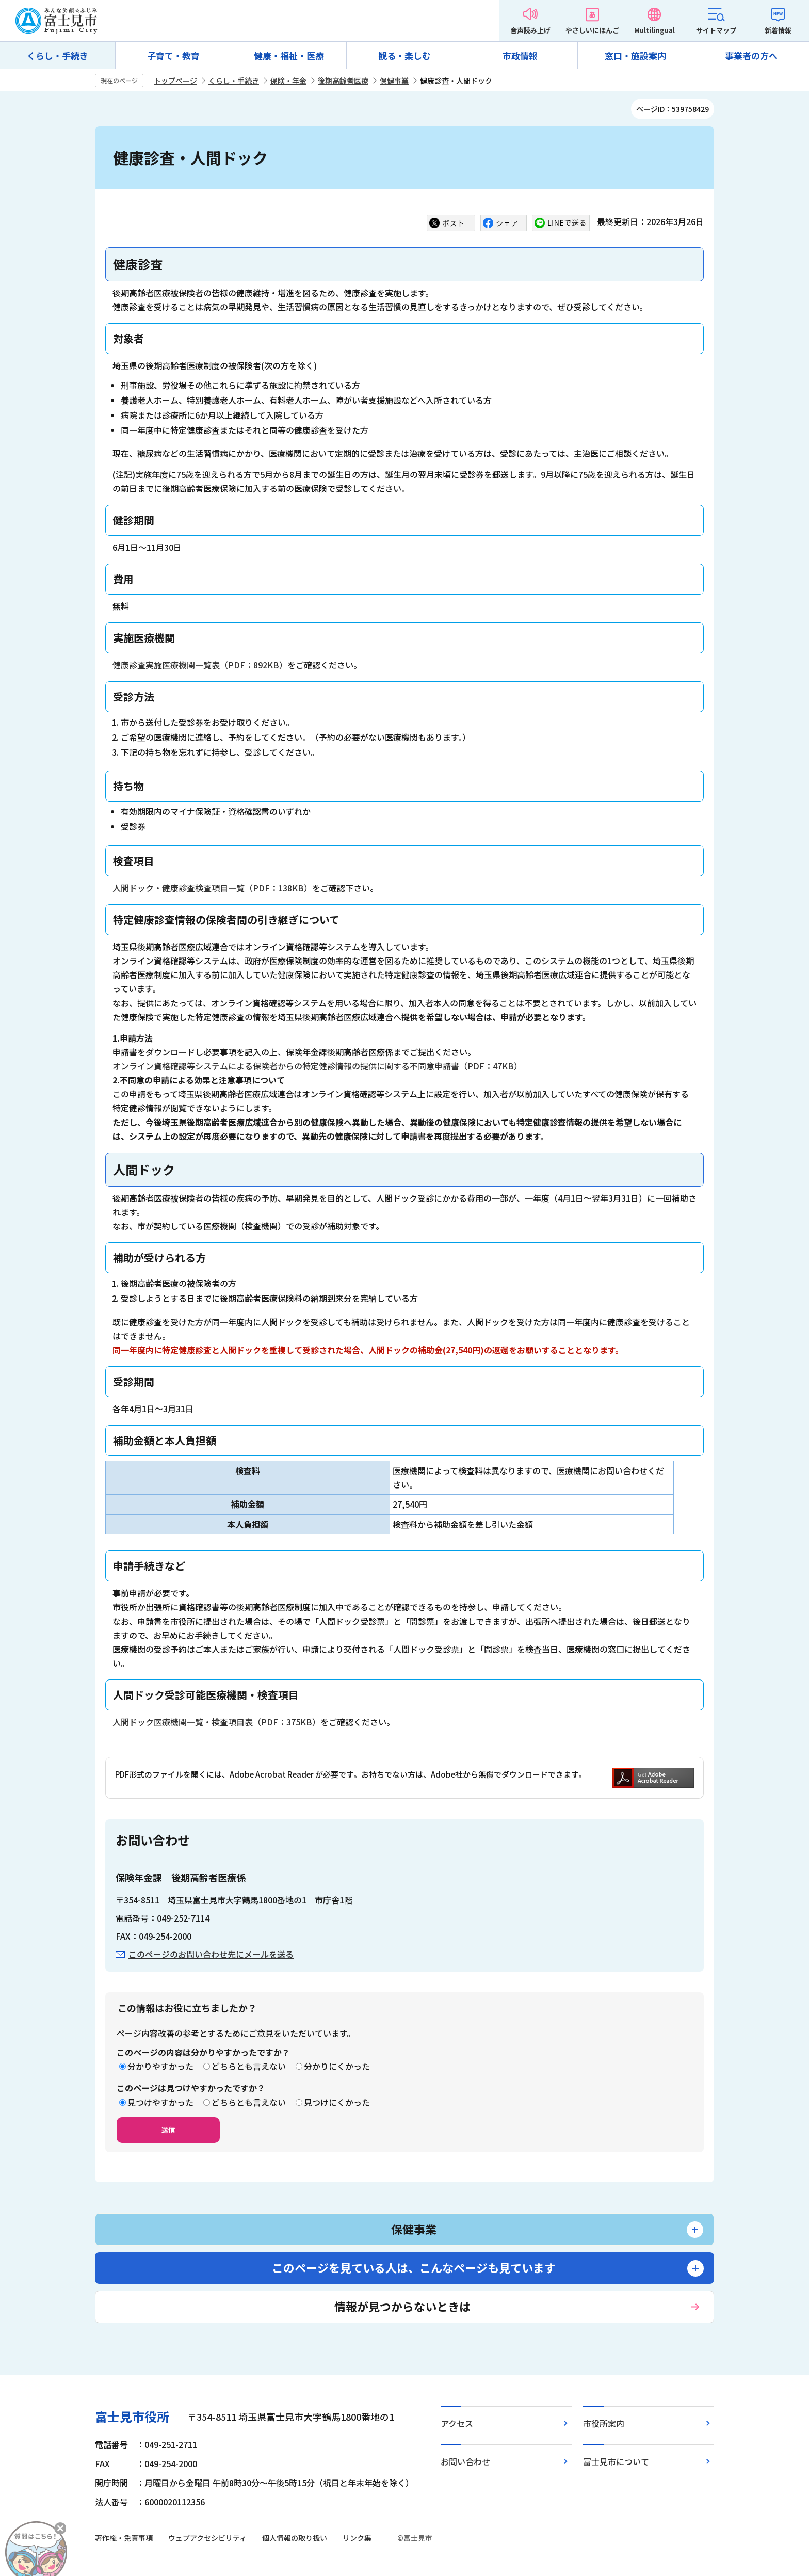  What do you see at coordinates (207, 2538) in the screenshot?
I see `ウェブアクセシビリティ` at bounding box center [207, 2538].